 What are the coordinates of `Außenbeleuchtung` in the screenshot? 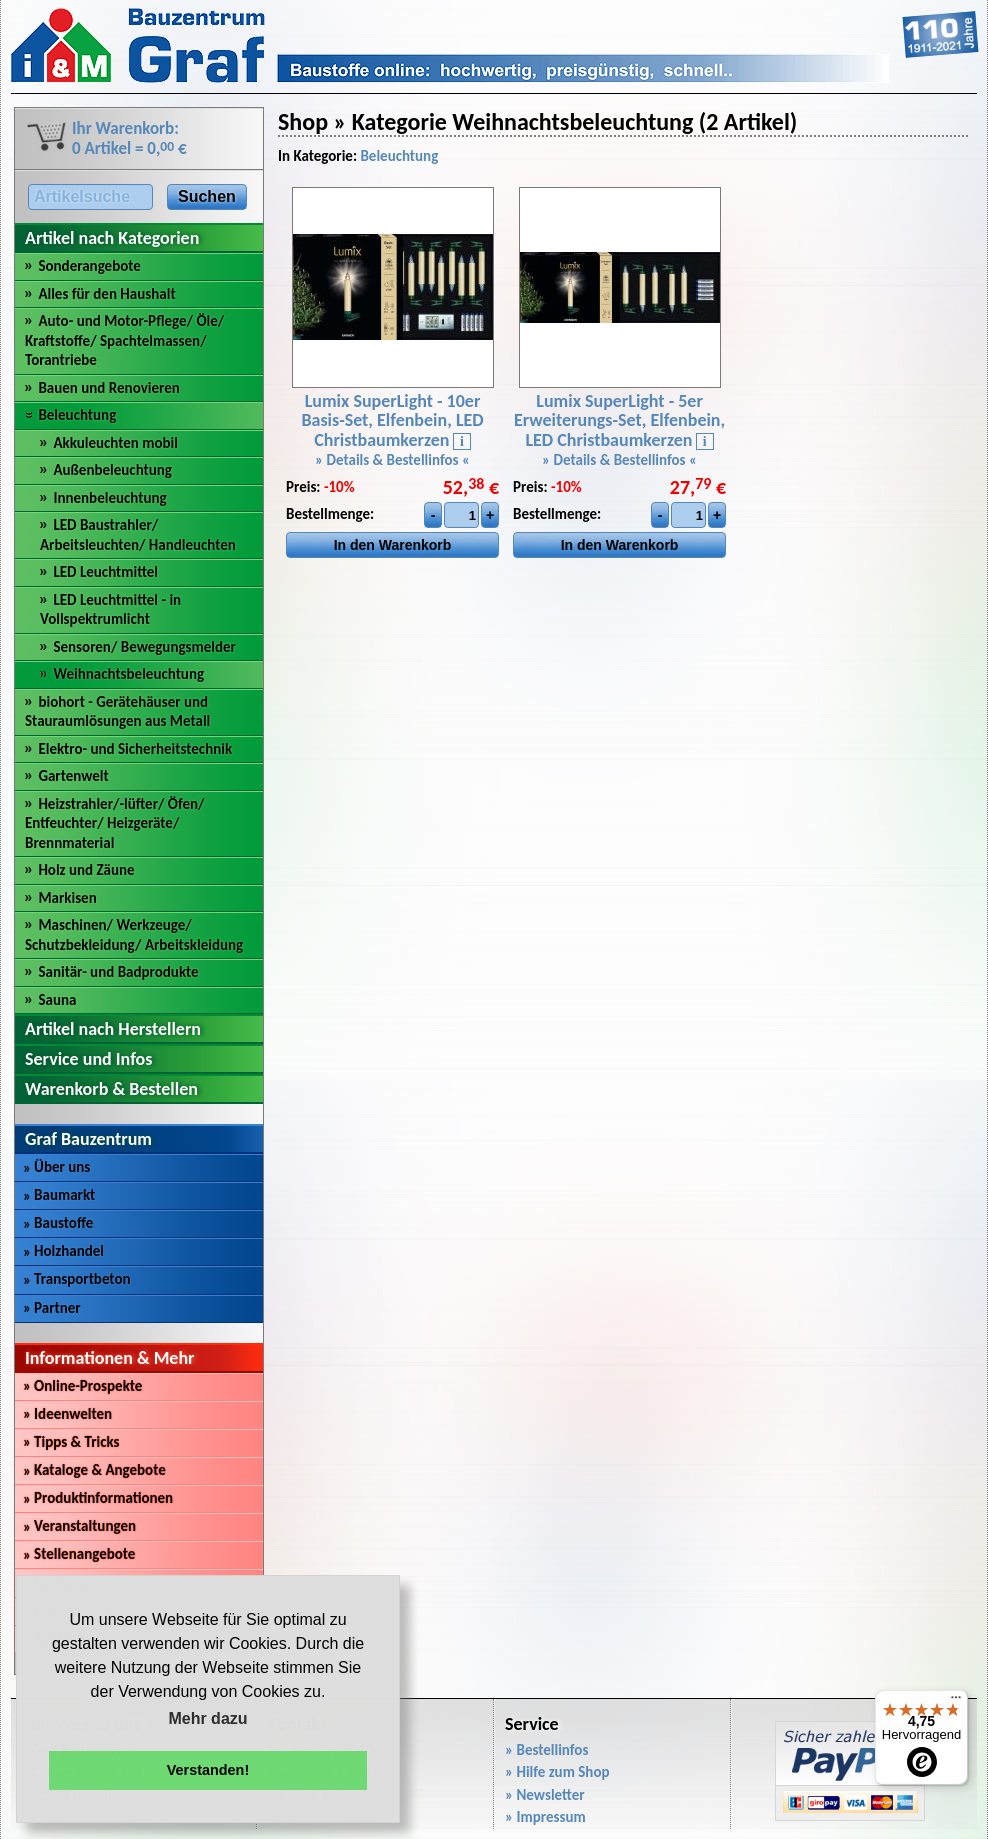 It's located at (112, 470).